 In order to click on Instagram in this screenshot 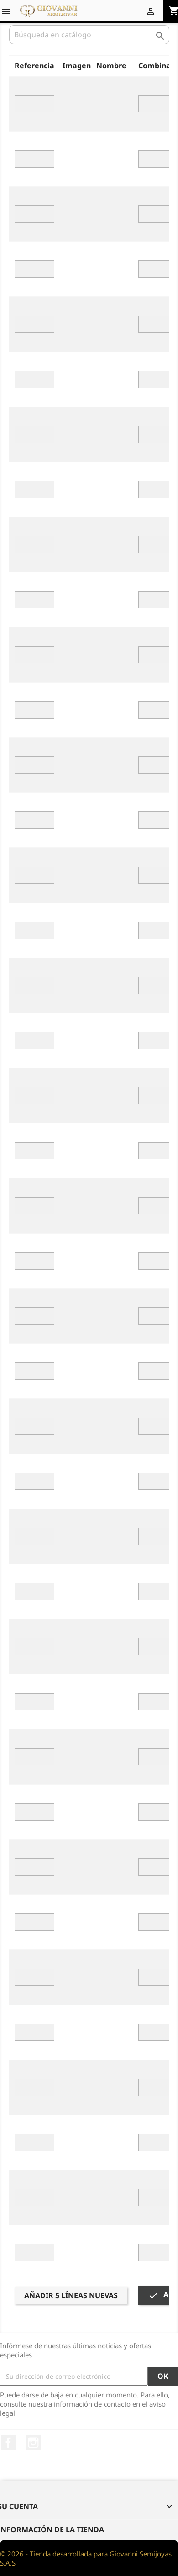, I will do `click(33, 2442)`.